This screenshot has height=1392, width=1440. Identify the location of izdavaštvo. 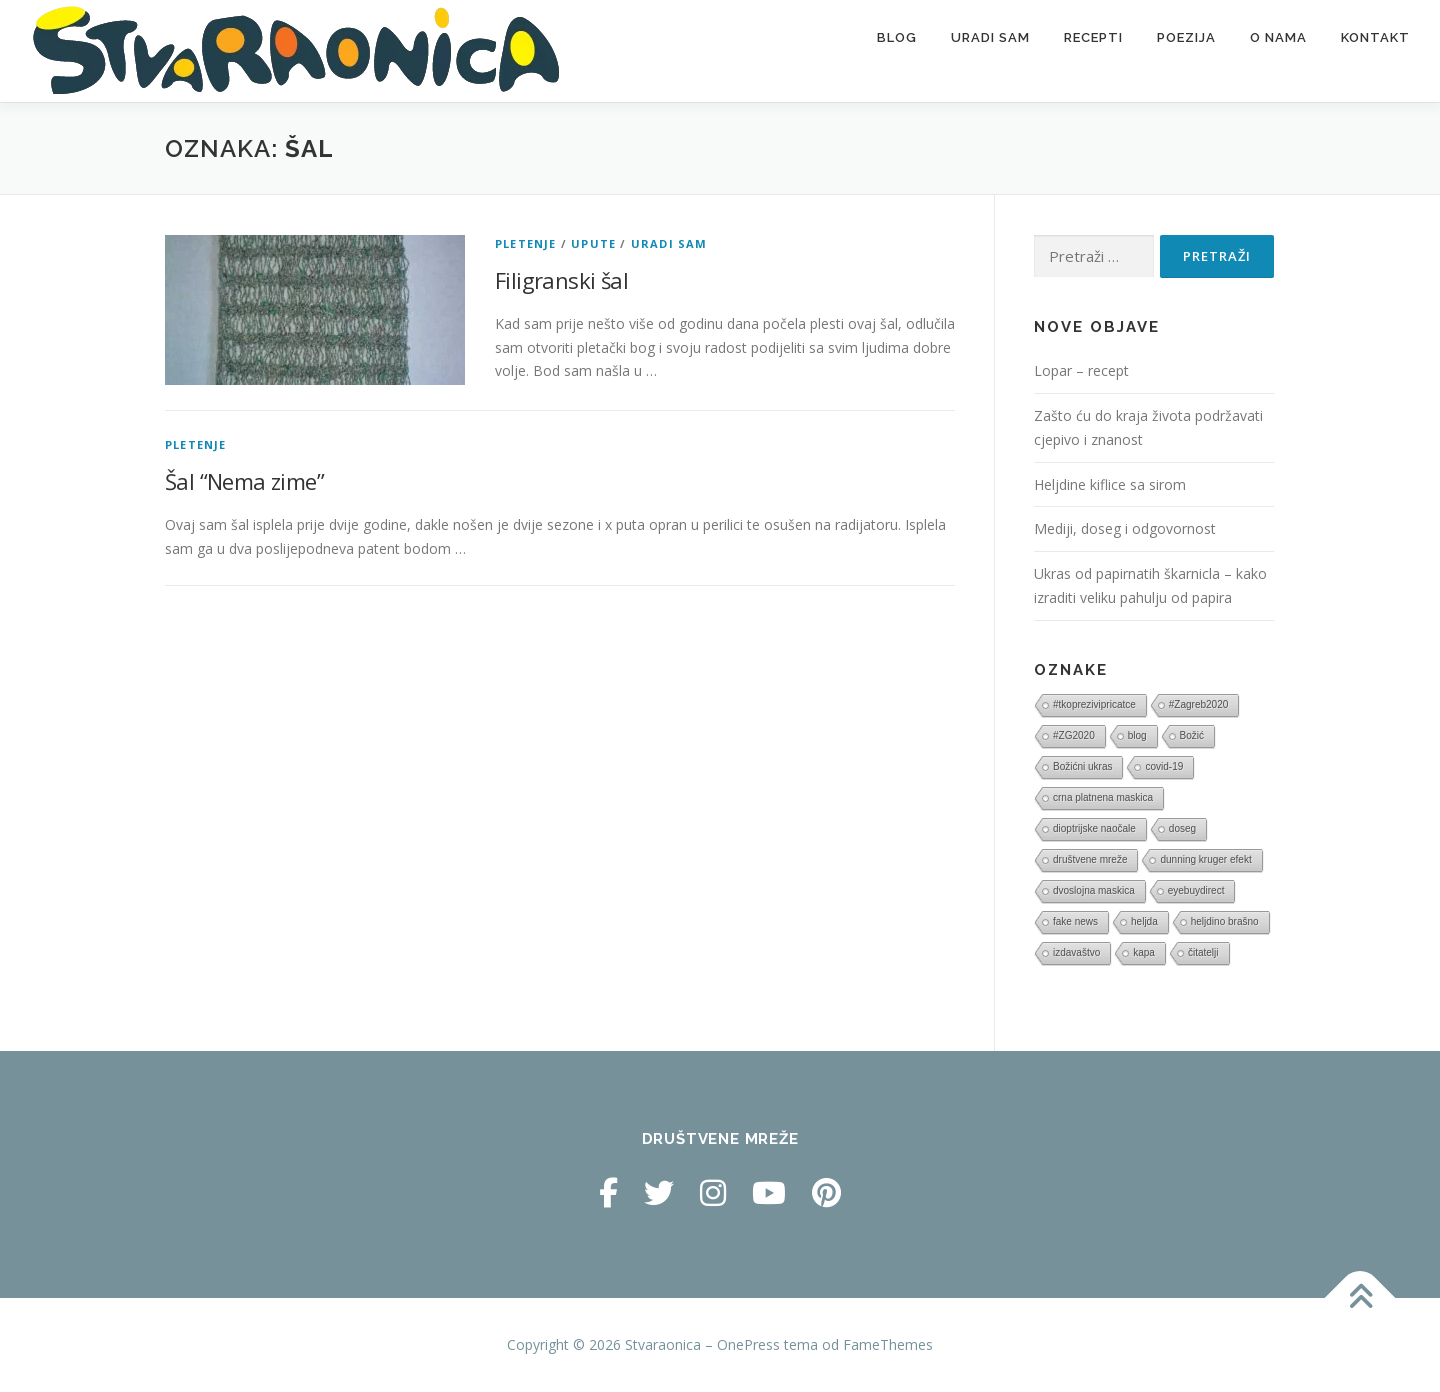
(1076, 952).